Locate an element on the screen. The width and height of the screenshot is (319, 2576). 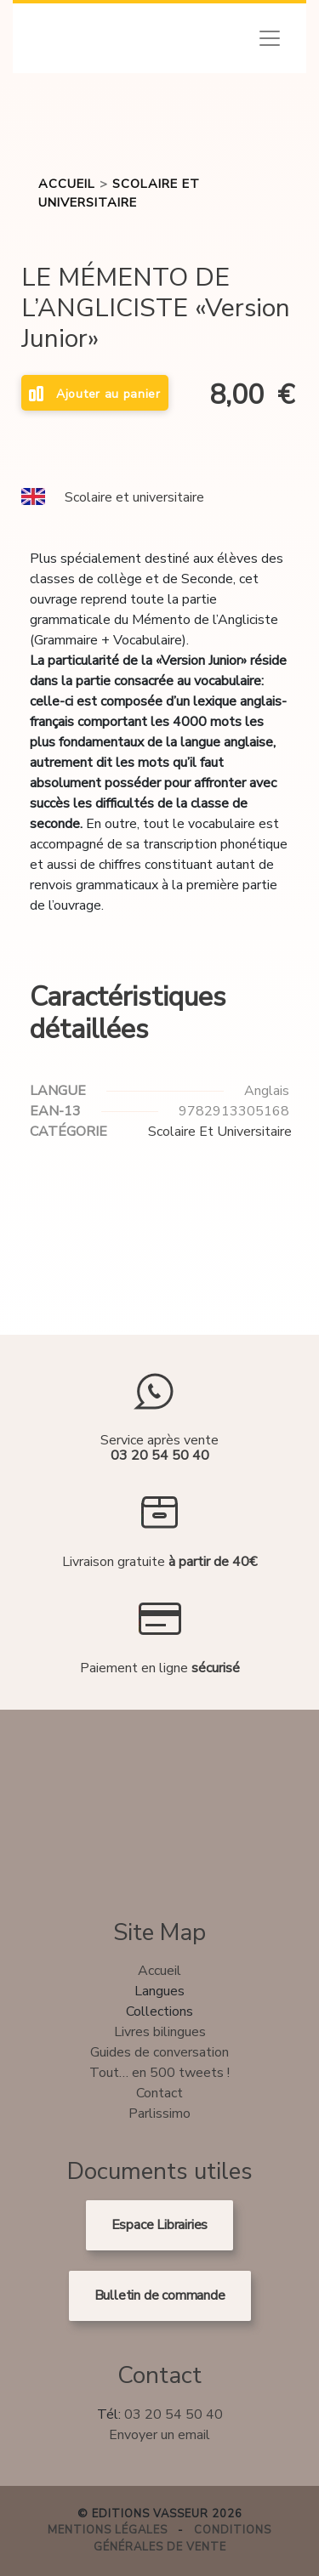
Livres bilingues is located at coordinates (160, 2032).